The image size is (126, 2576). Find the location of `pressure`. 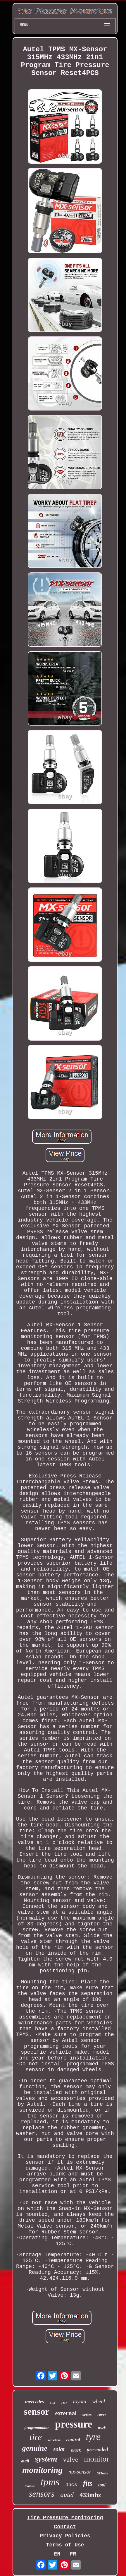

pressure is located at coordinates (73, 2424).